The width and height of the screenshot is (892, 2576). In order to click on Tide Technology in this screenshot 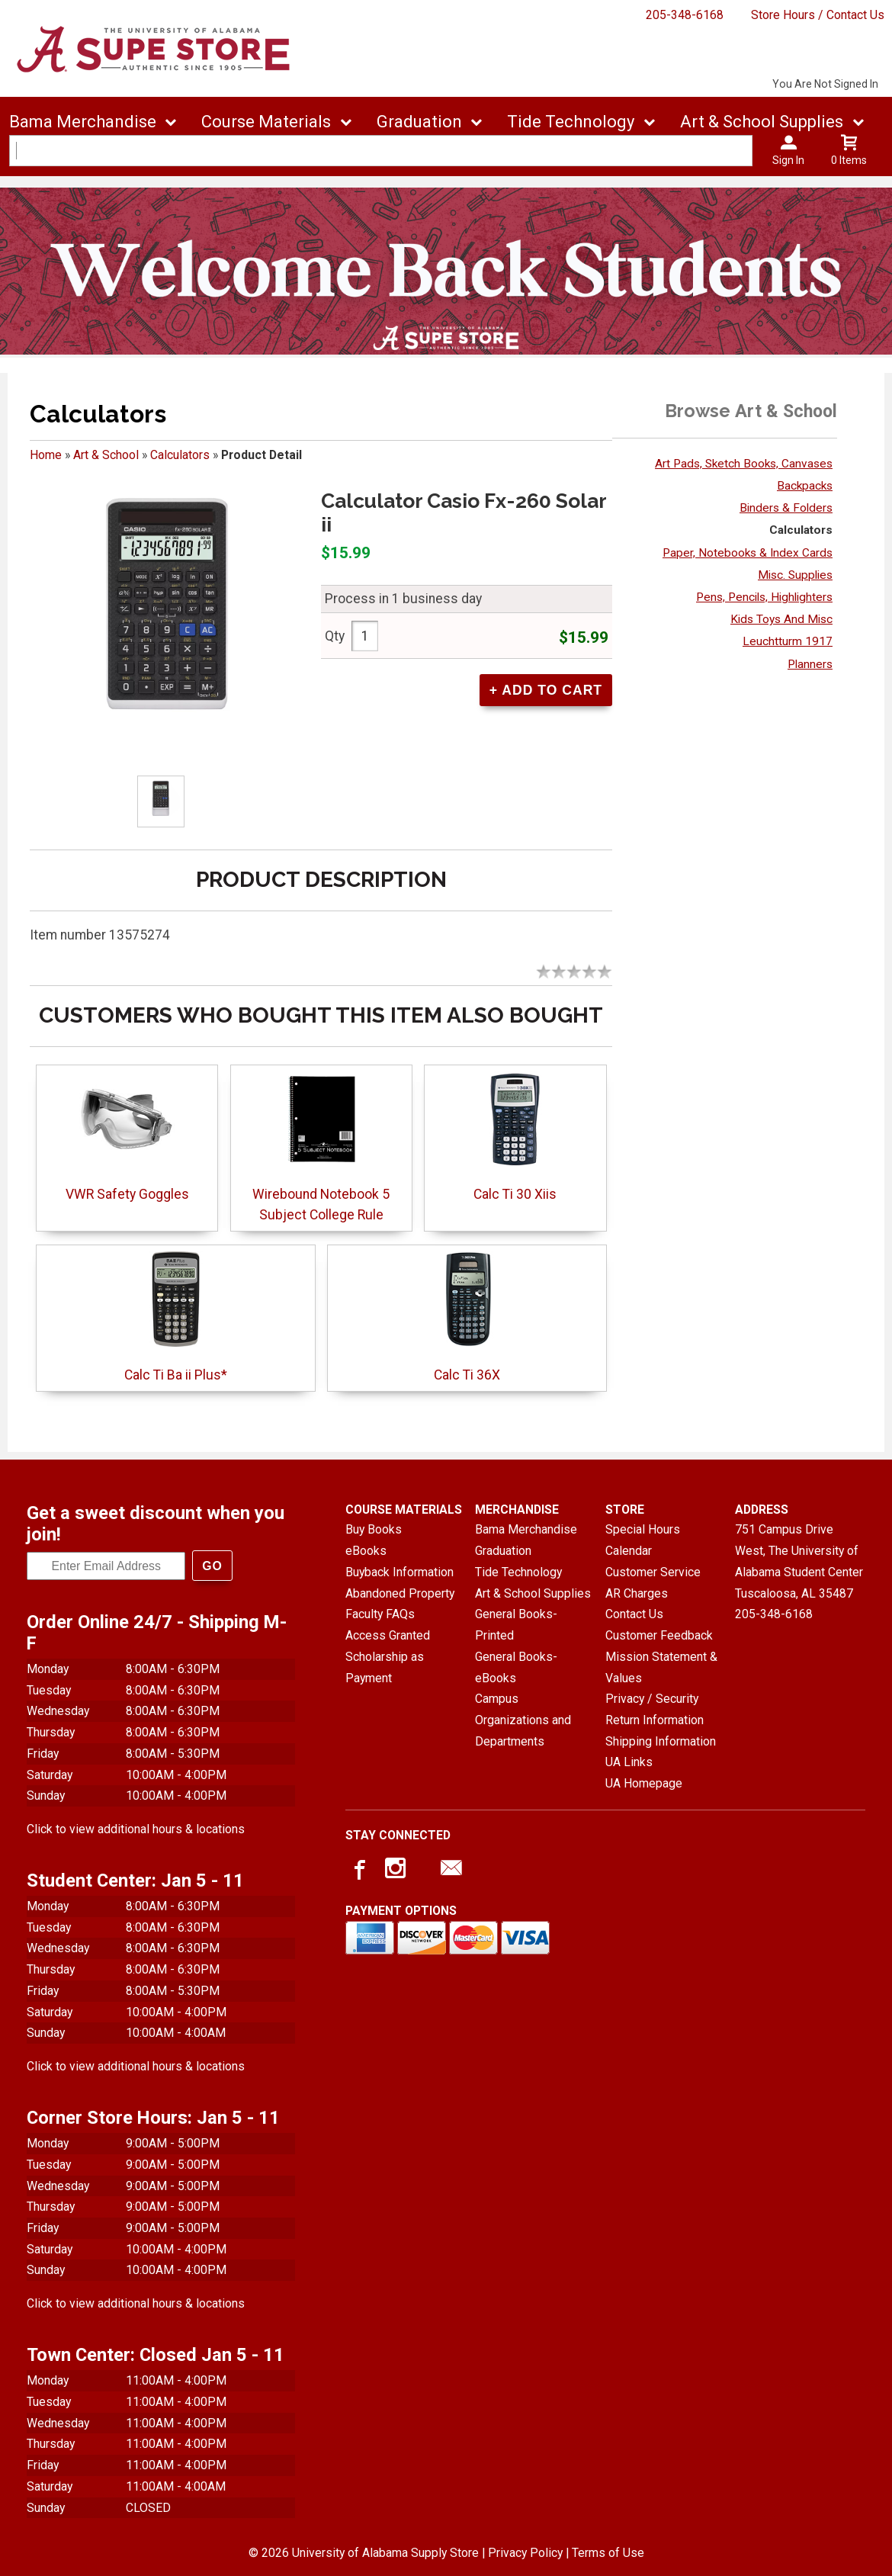, I will do `click(518, 1572)`.